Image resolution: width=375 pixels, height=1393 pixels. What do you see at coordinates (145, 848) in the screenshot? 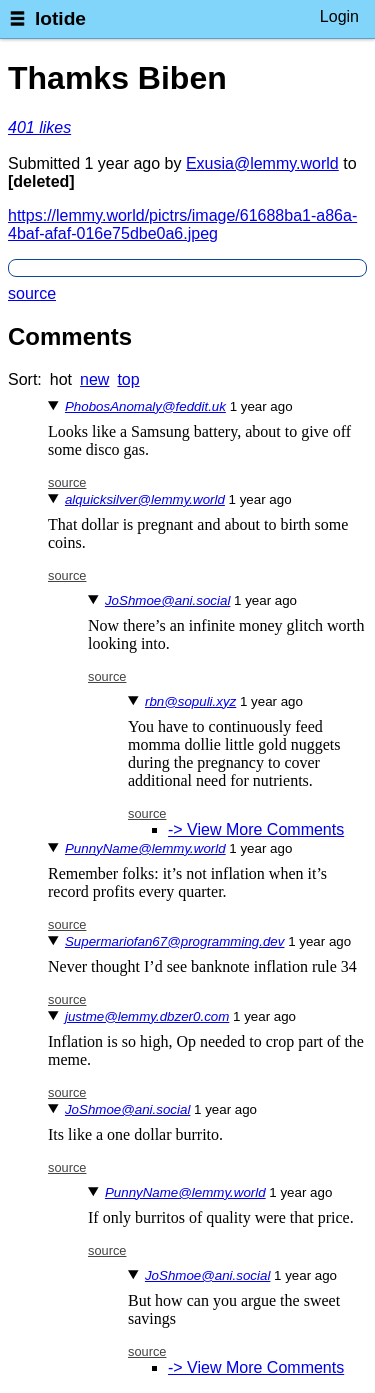
I see `PunnyName@lemmy.world` at bounding box center [145, 848].